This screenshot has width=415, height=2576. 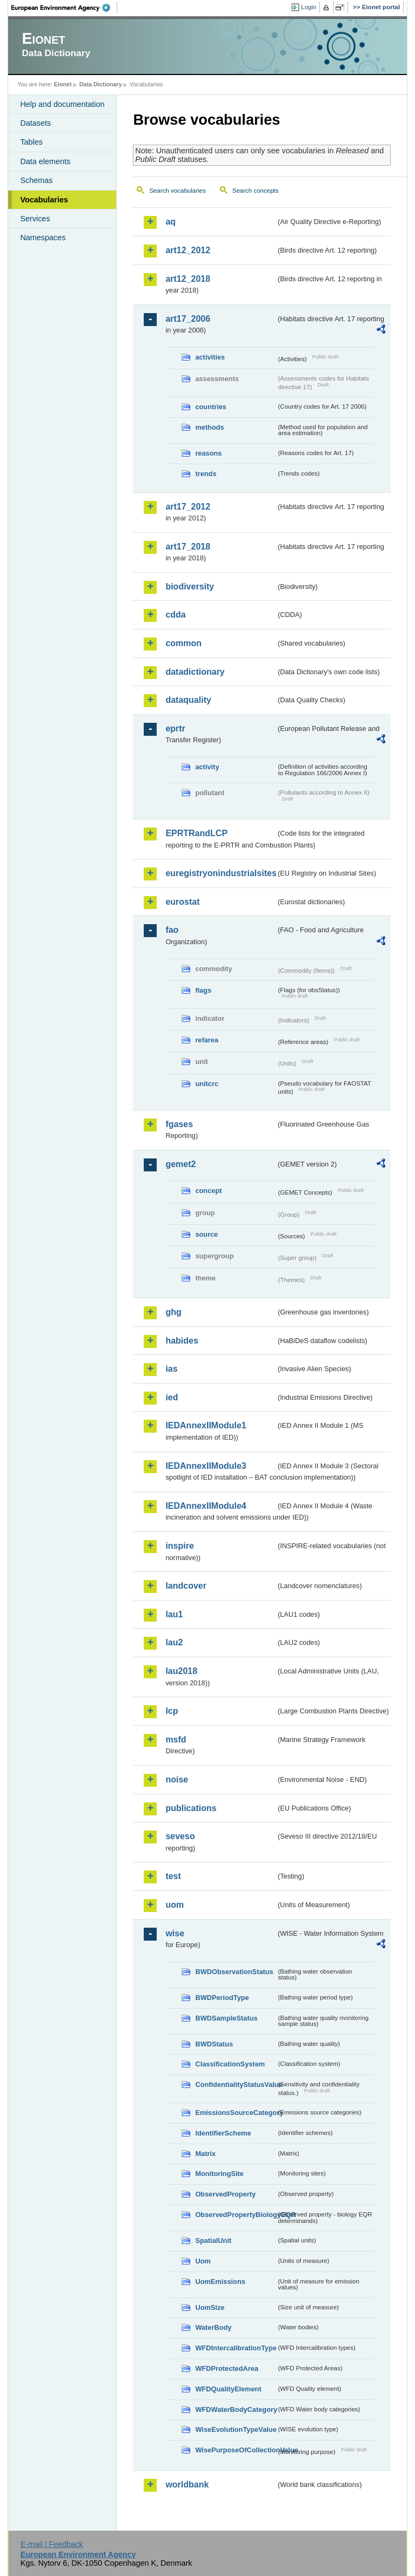 What do you see at coordinates (187, 278) in the screenshot?
I see `art12_2018` at bounding box center [187, 278].